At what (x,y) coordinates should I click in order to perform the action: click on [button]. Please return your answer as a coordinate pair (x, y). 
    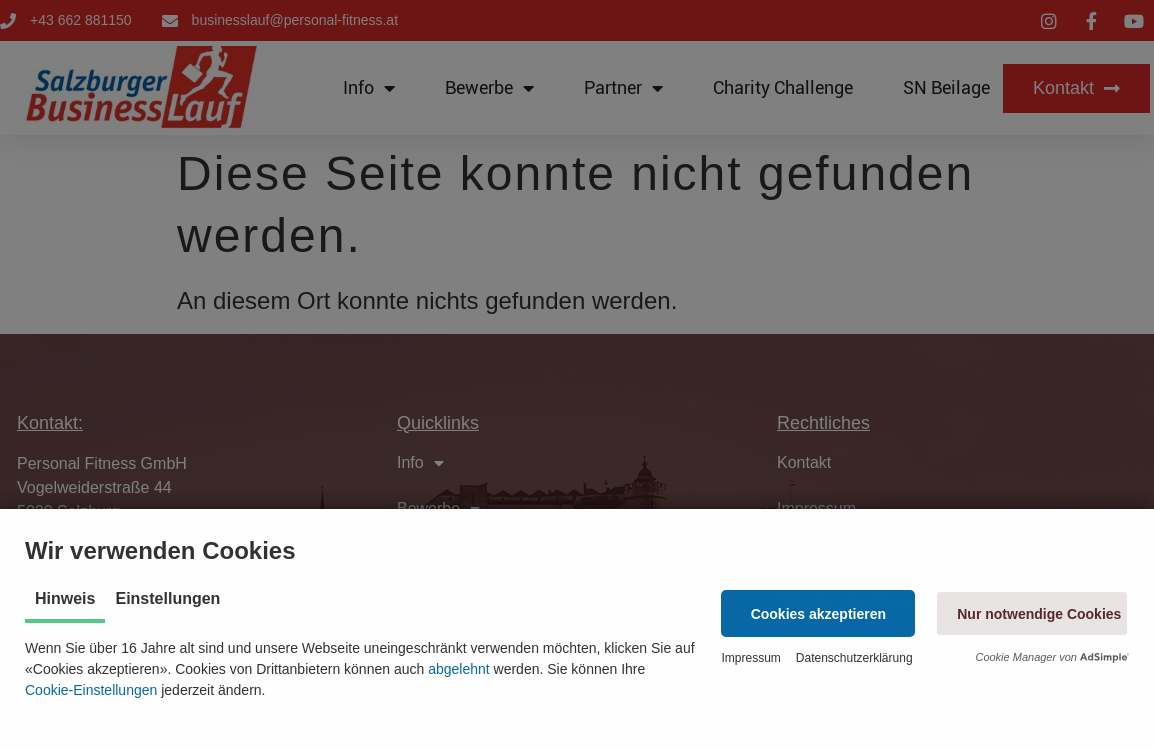
    Looking at the image, I should click on (818, 613).